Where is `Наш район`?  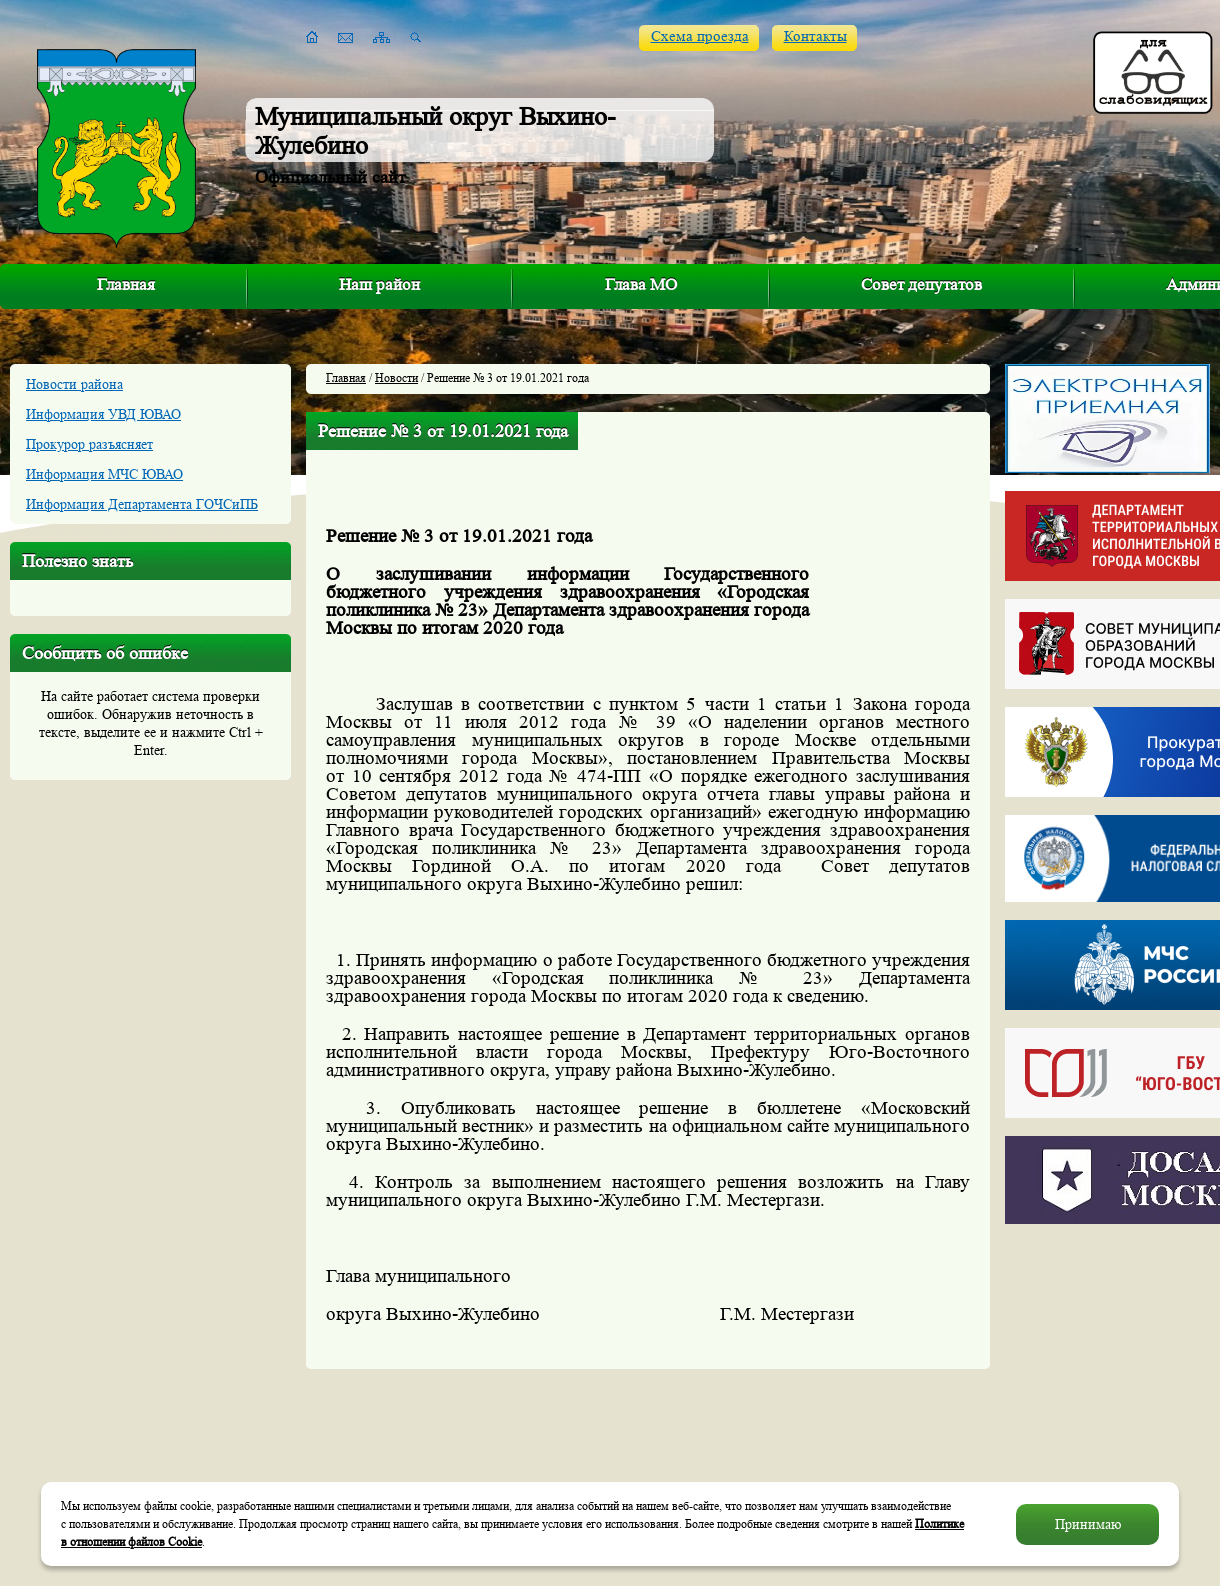
Наш район is located at coordinates (379, 284).